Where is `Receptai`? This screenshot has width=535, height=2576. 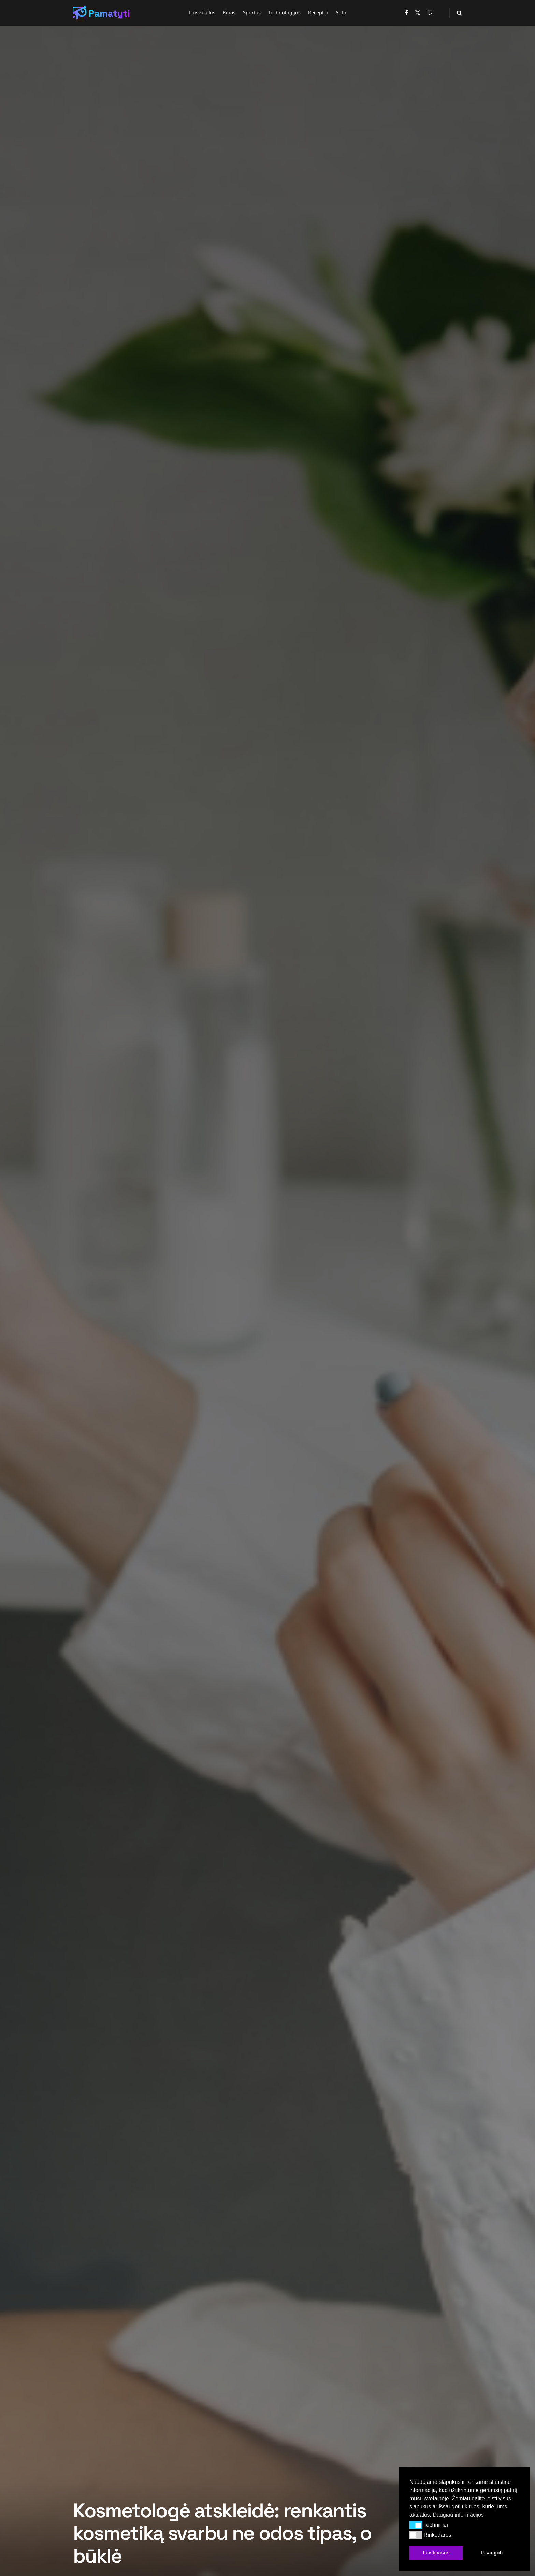
Receptai is located at coordinates (318, 12).